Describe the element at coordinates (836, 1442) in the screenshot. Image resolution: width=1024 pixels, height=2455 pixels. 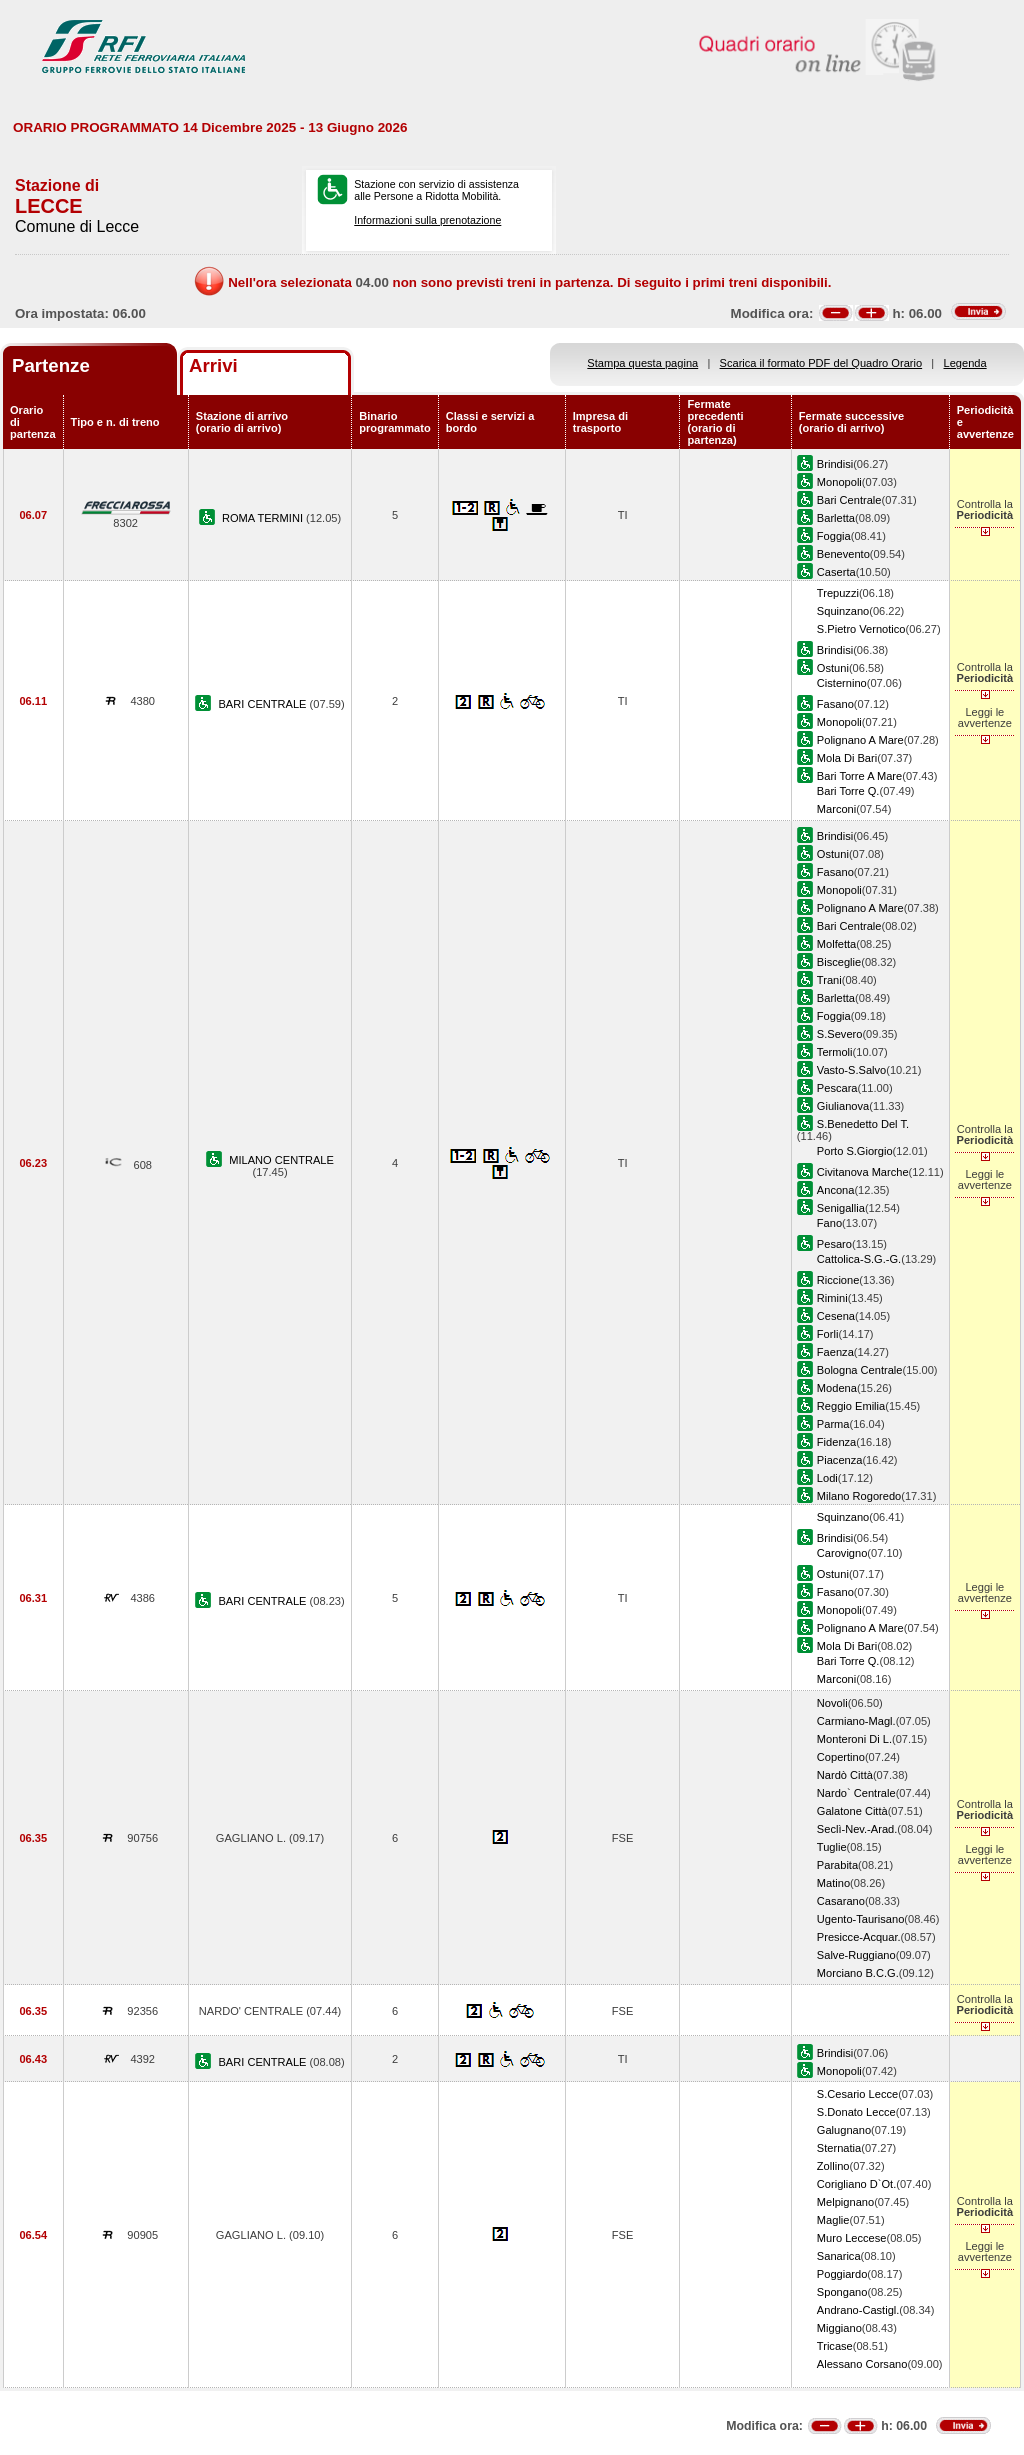
I see `Fidenza` at that location.